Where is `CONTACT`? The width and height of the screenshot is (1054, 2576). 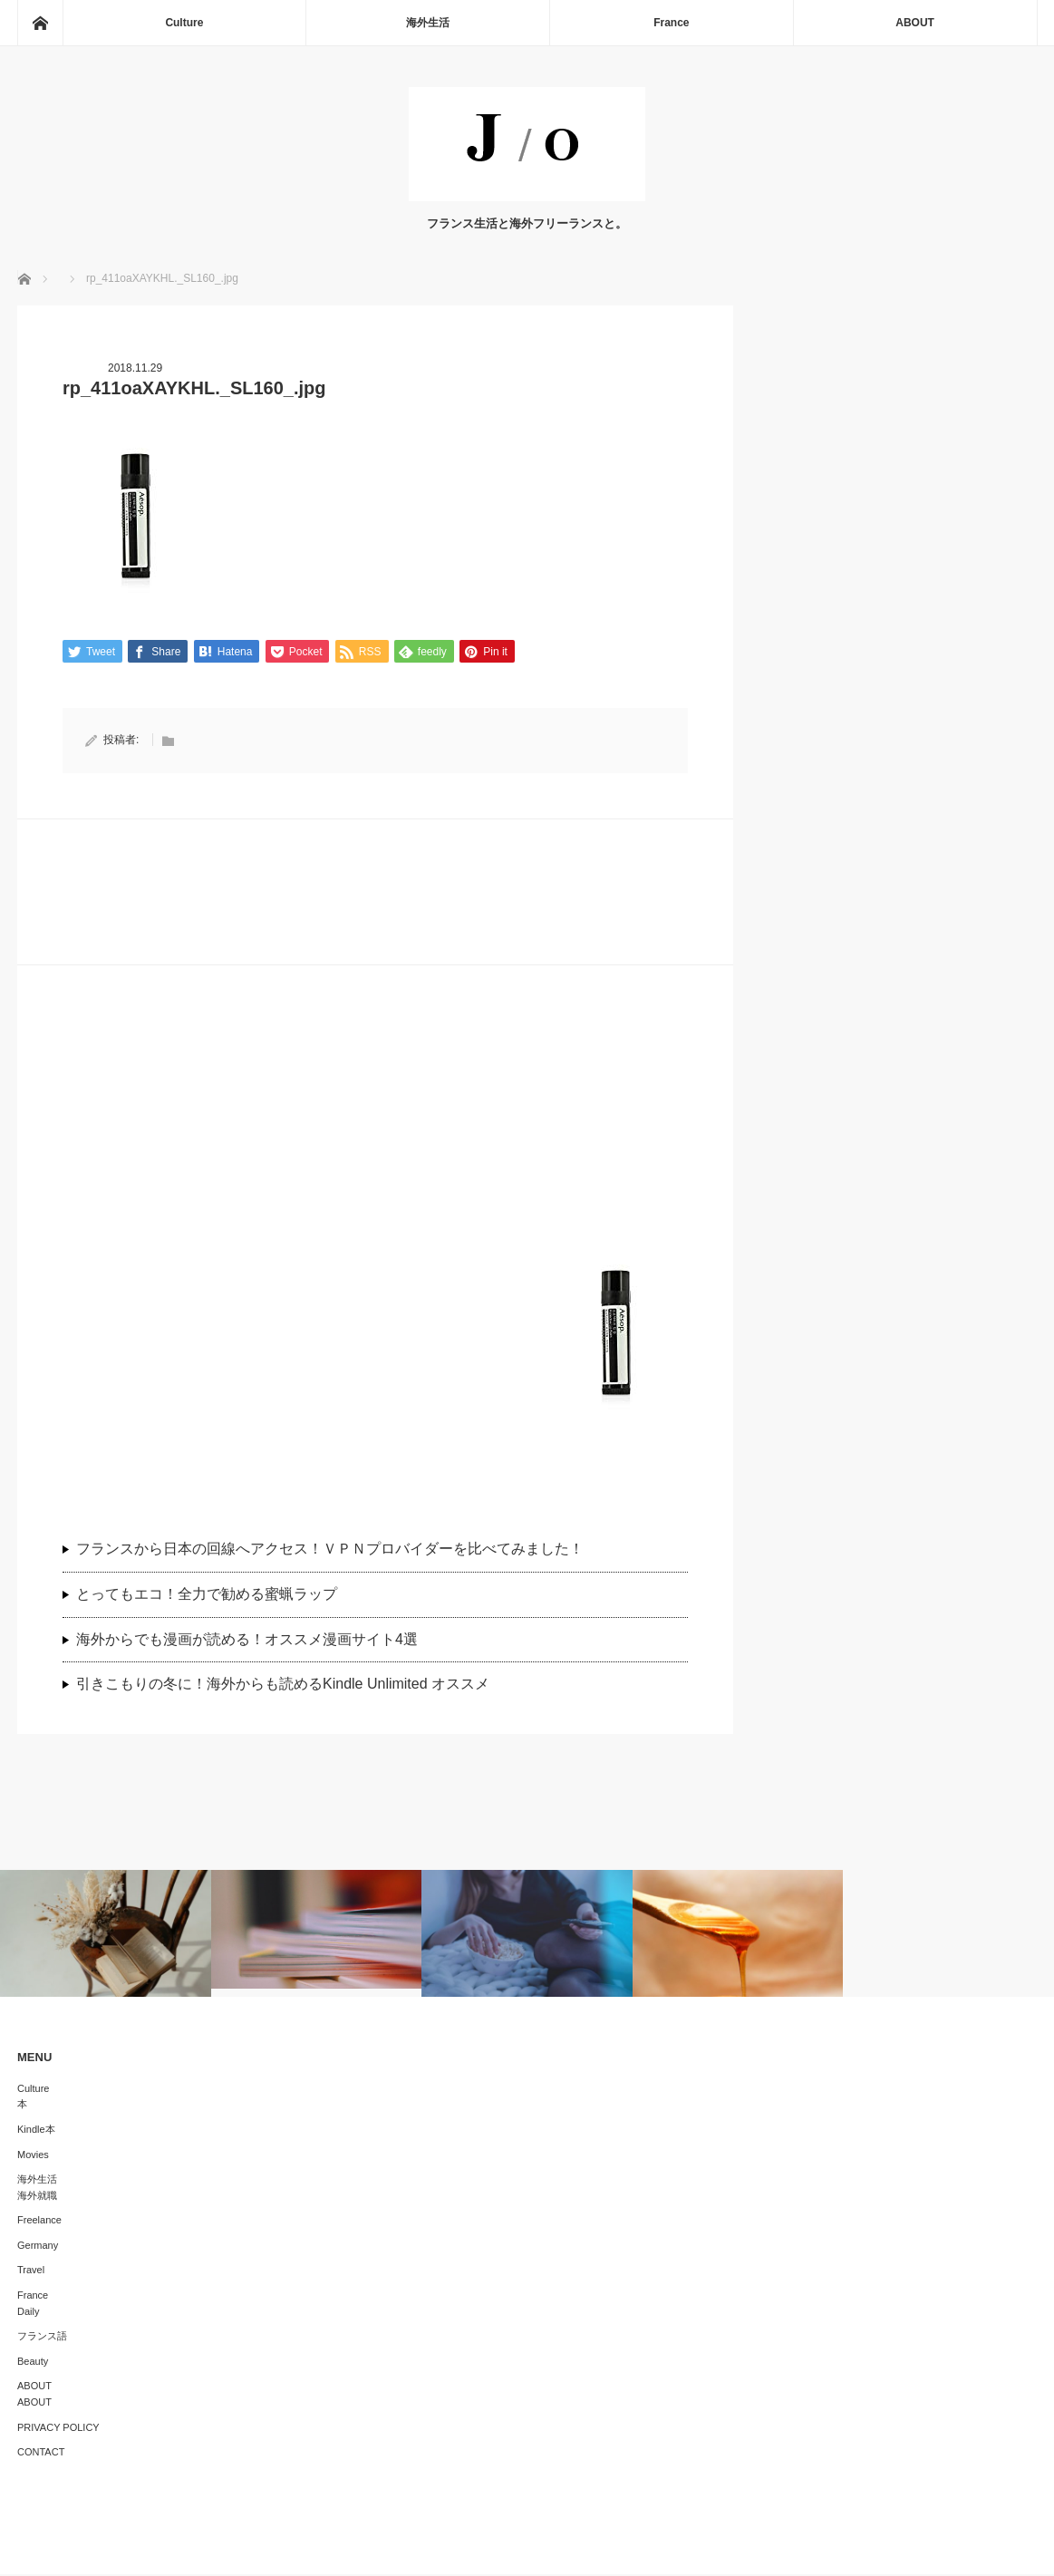
CONTACT is located at coordinates (40, 2453).